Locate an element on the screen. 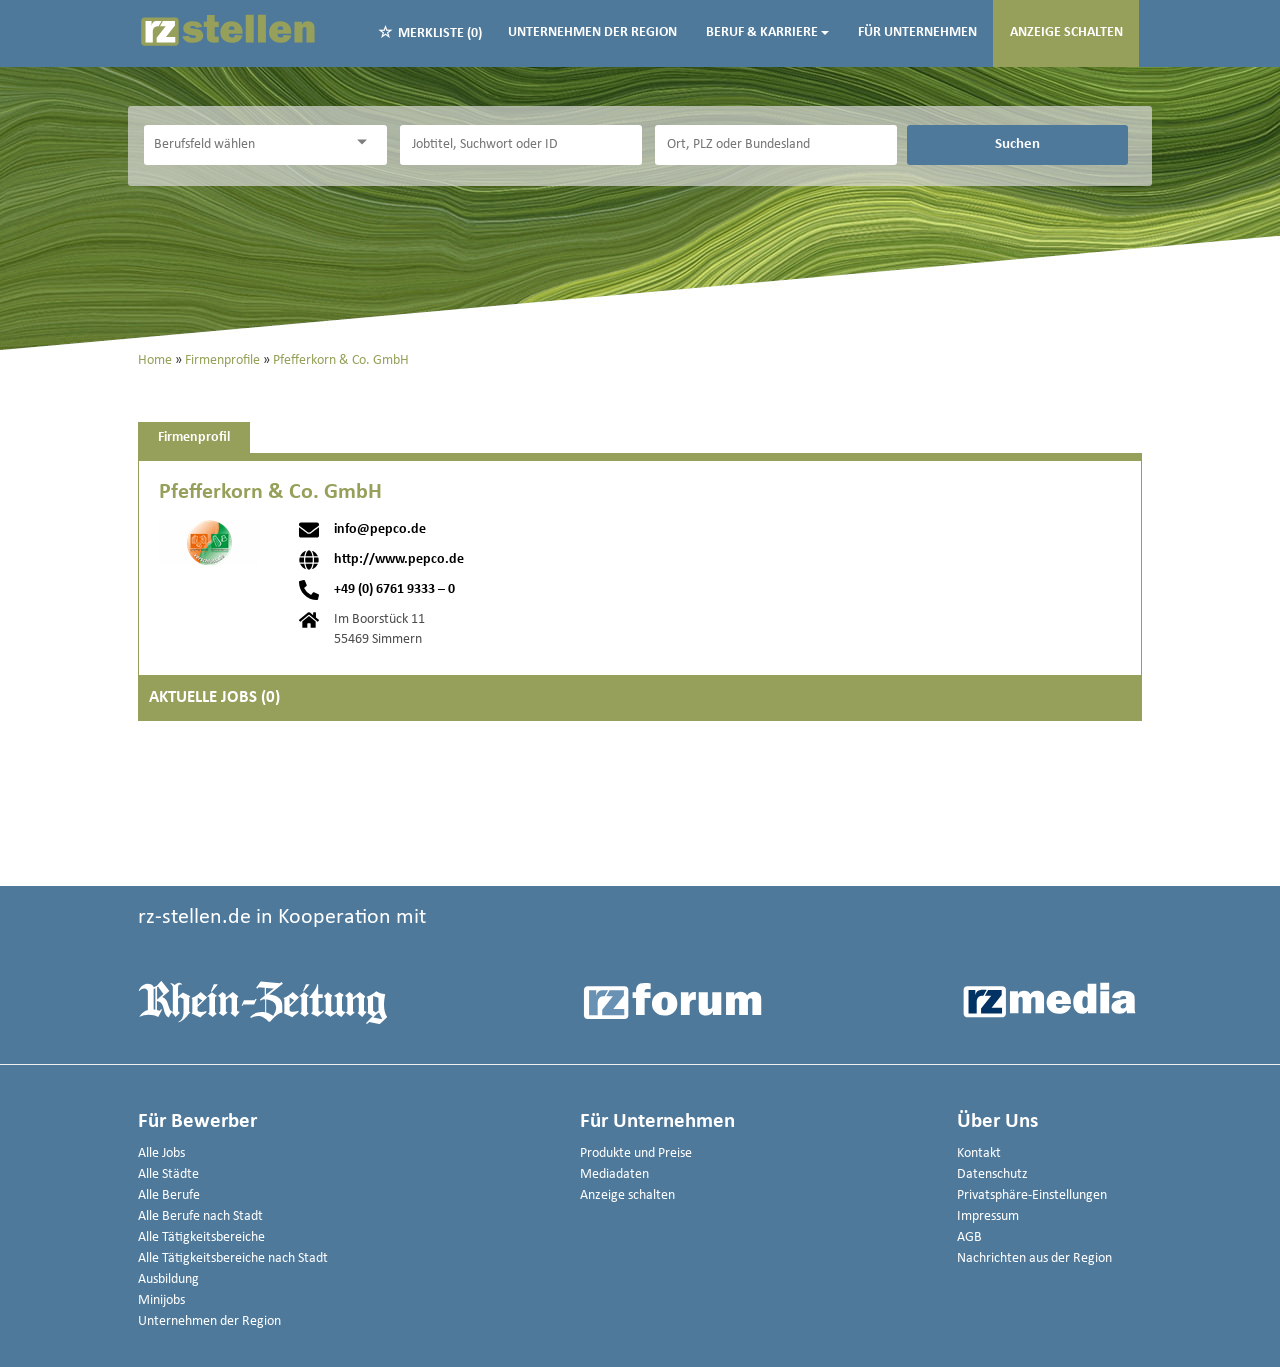 The width and height of the screenshot is (1280, 1367). Produkte und Preise is located at coordinates (636, 1153).